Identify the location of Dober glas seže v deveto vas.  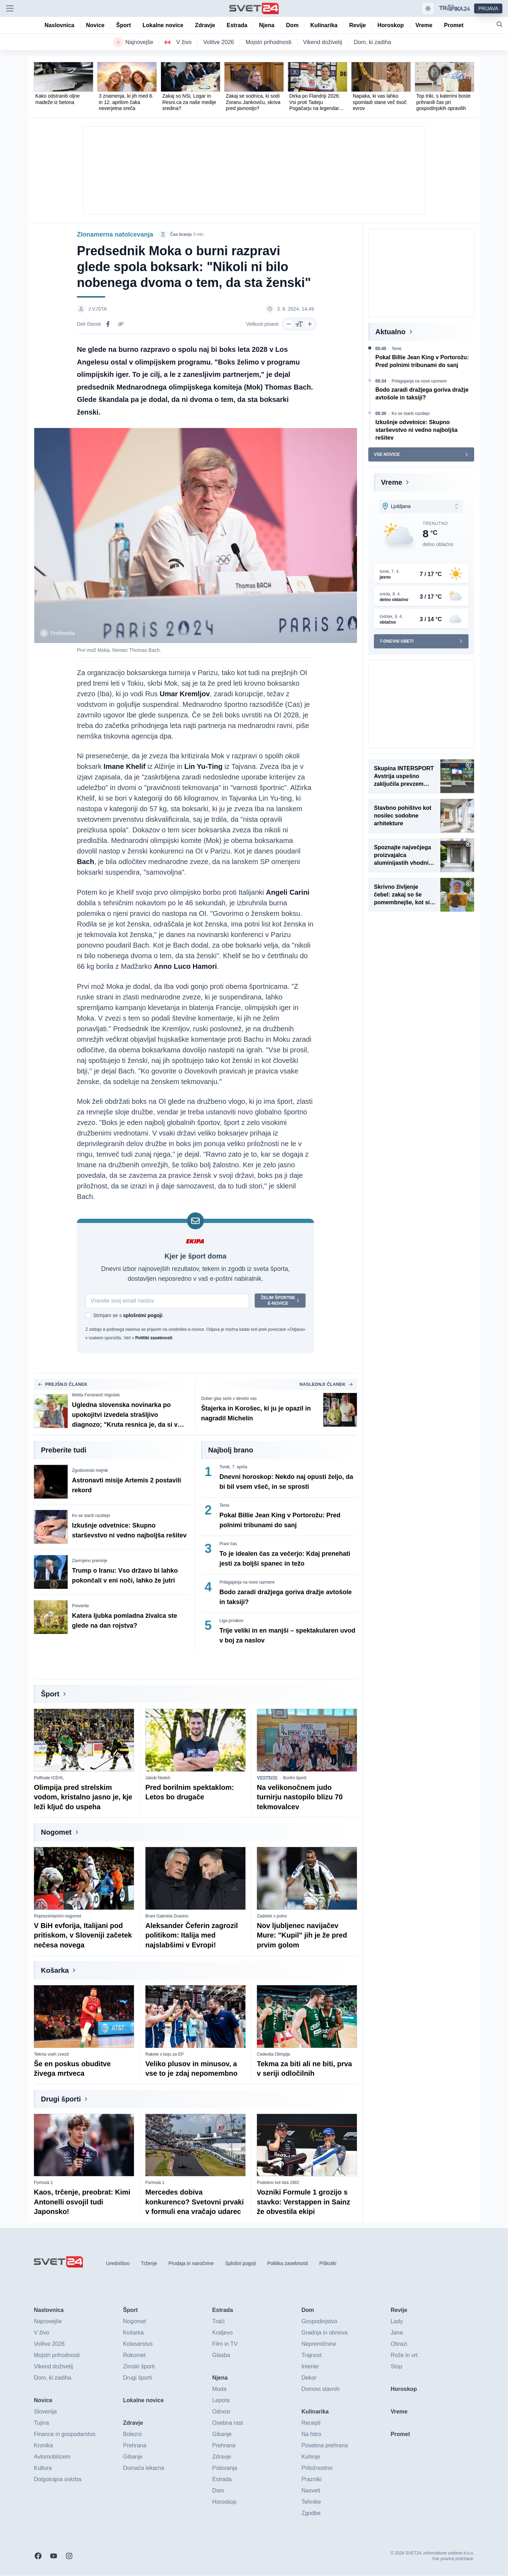
(228, 1398).